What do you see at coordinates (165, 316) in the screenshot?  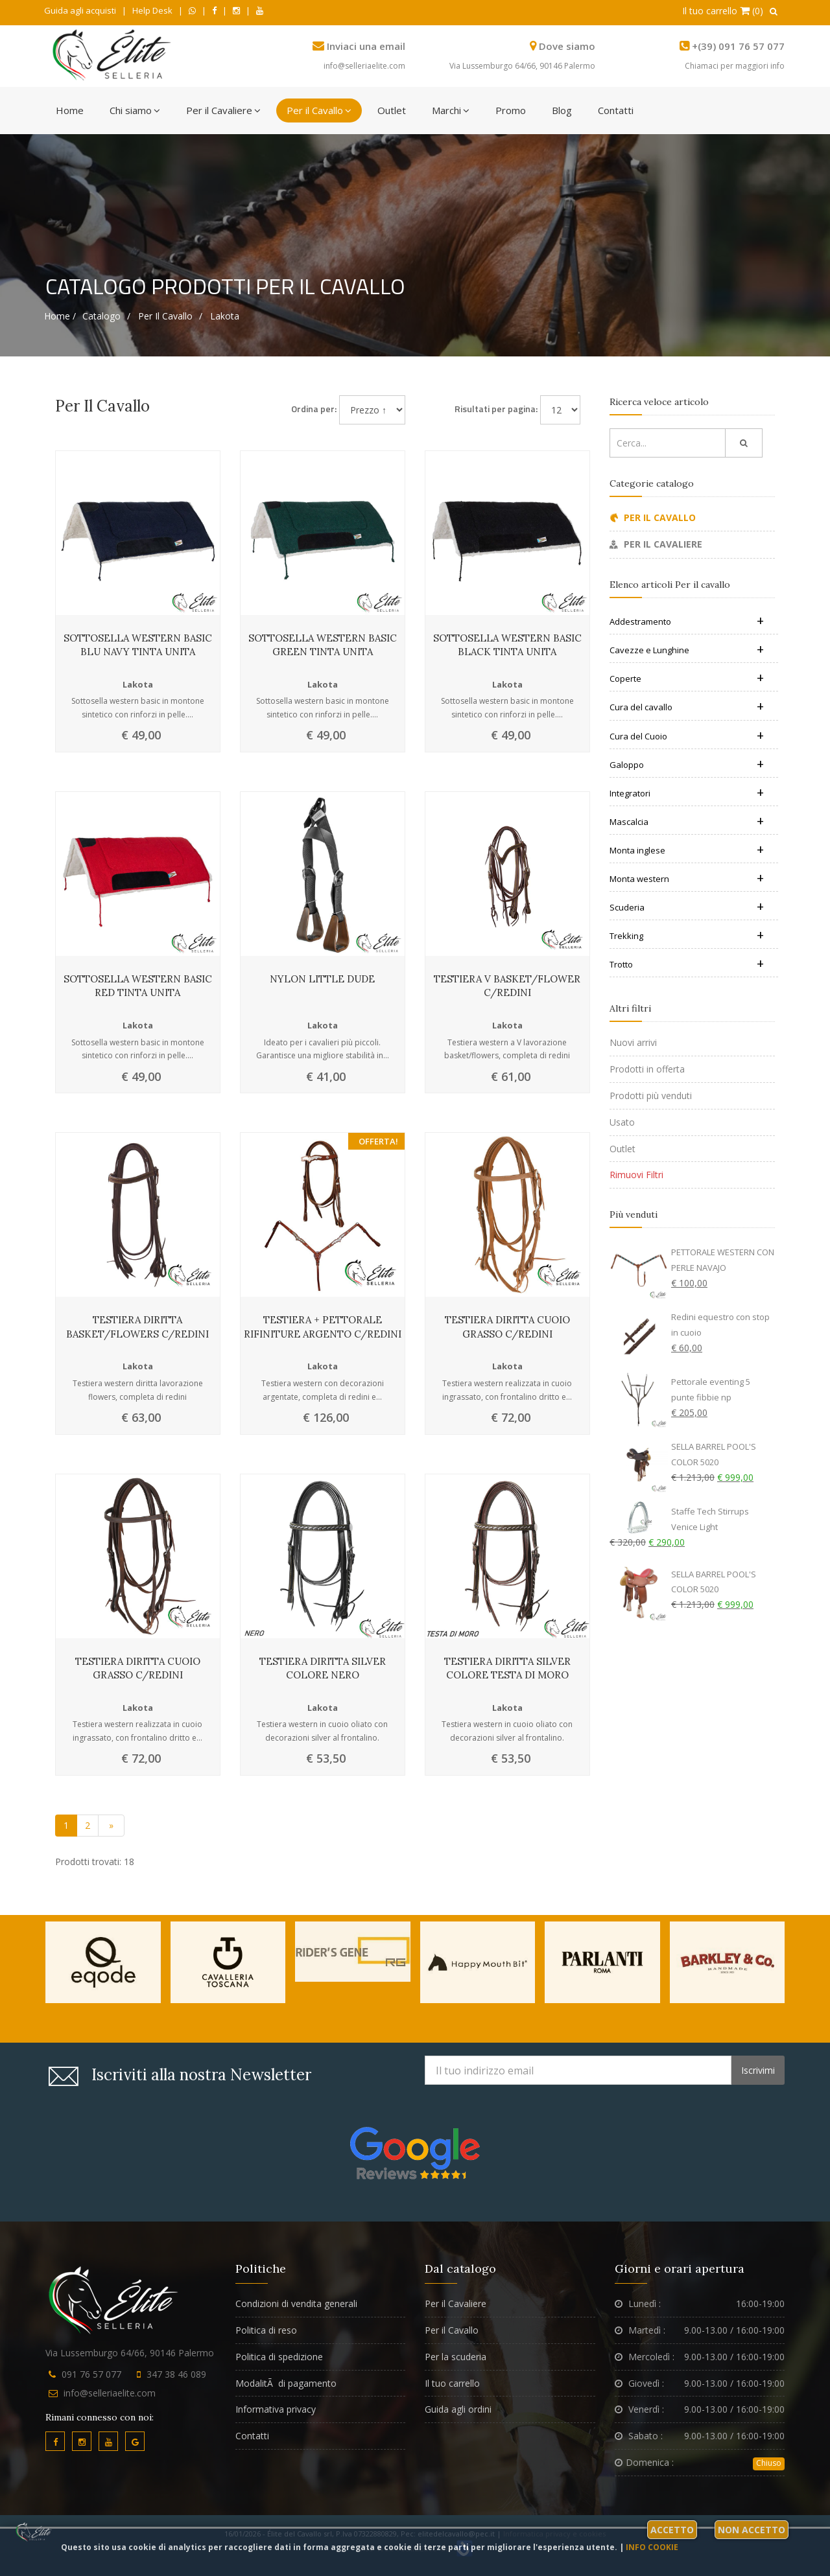 I see `Per il cavallo` at bounding box center [165, 316].